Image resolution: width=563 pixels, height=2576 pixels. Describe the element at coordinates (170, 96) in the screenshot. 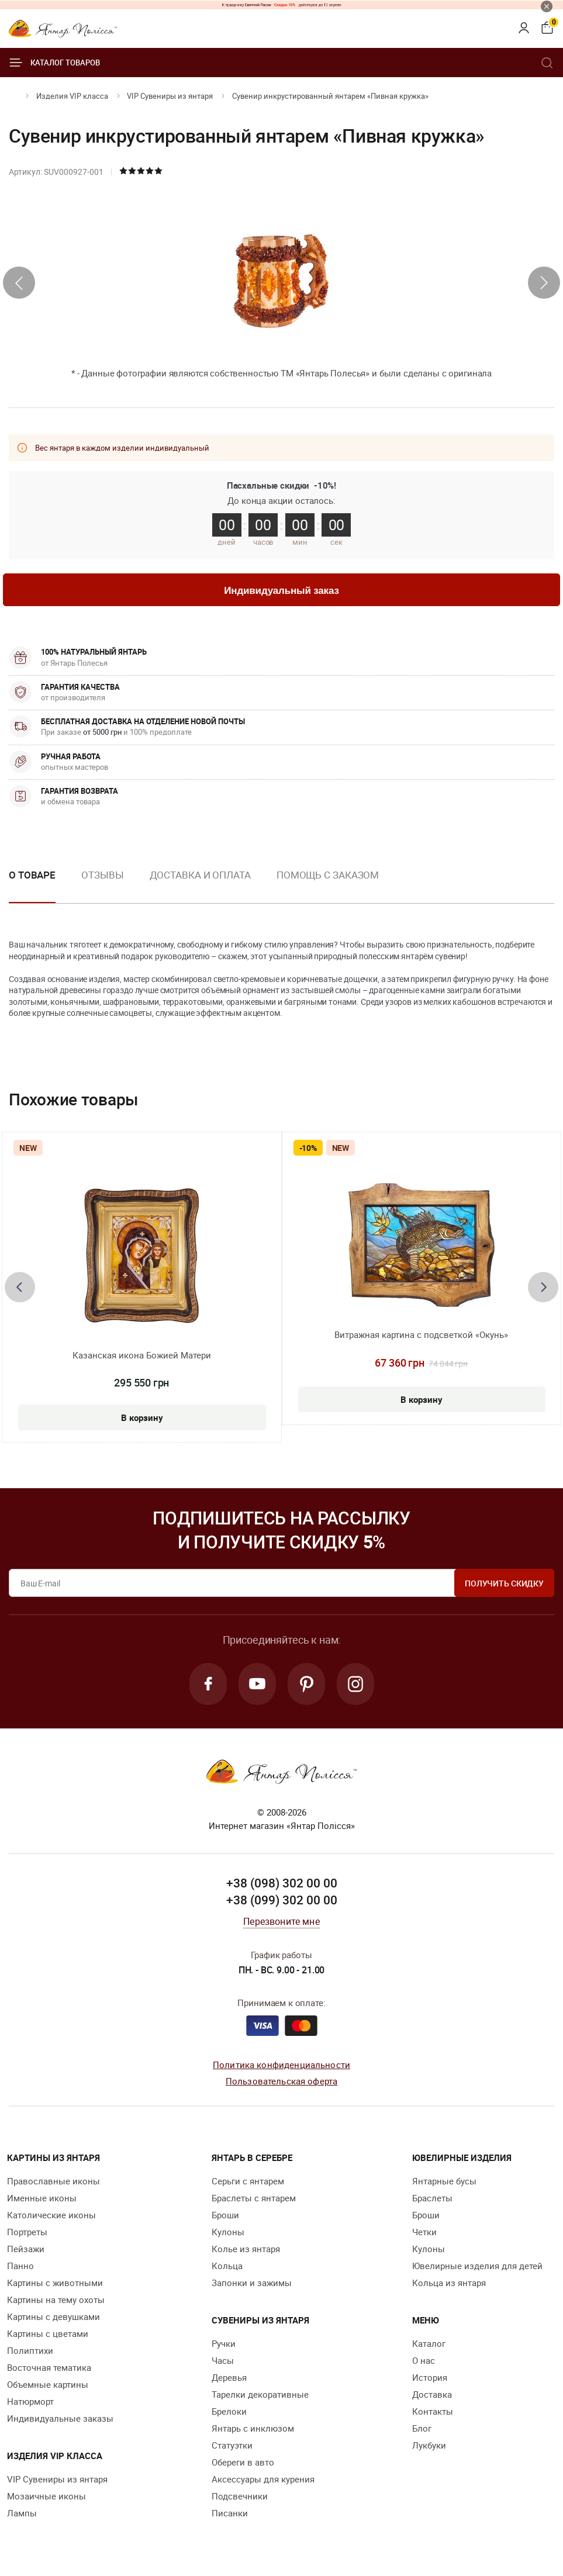

I see `VIP Сувениры из янтаря` at that location.